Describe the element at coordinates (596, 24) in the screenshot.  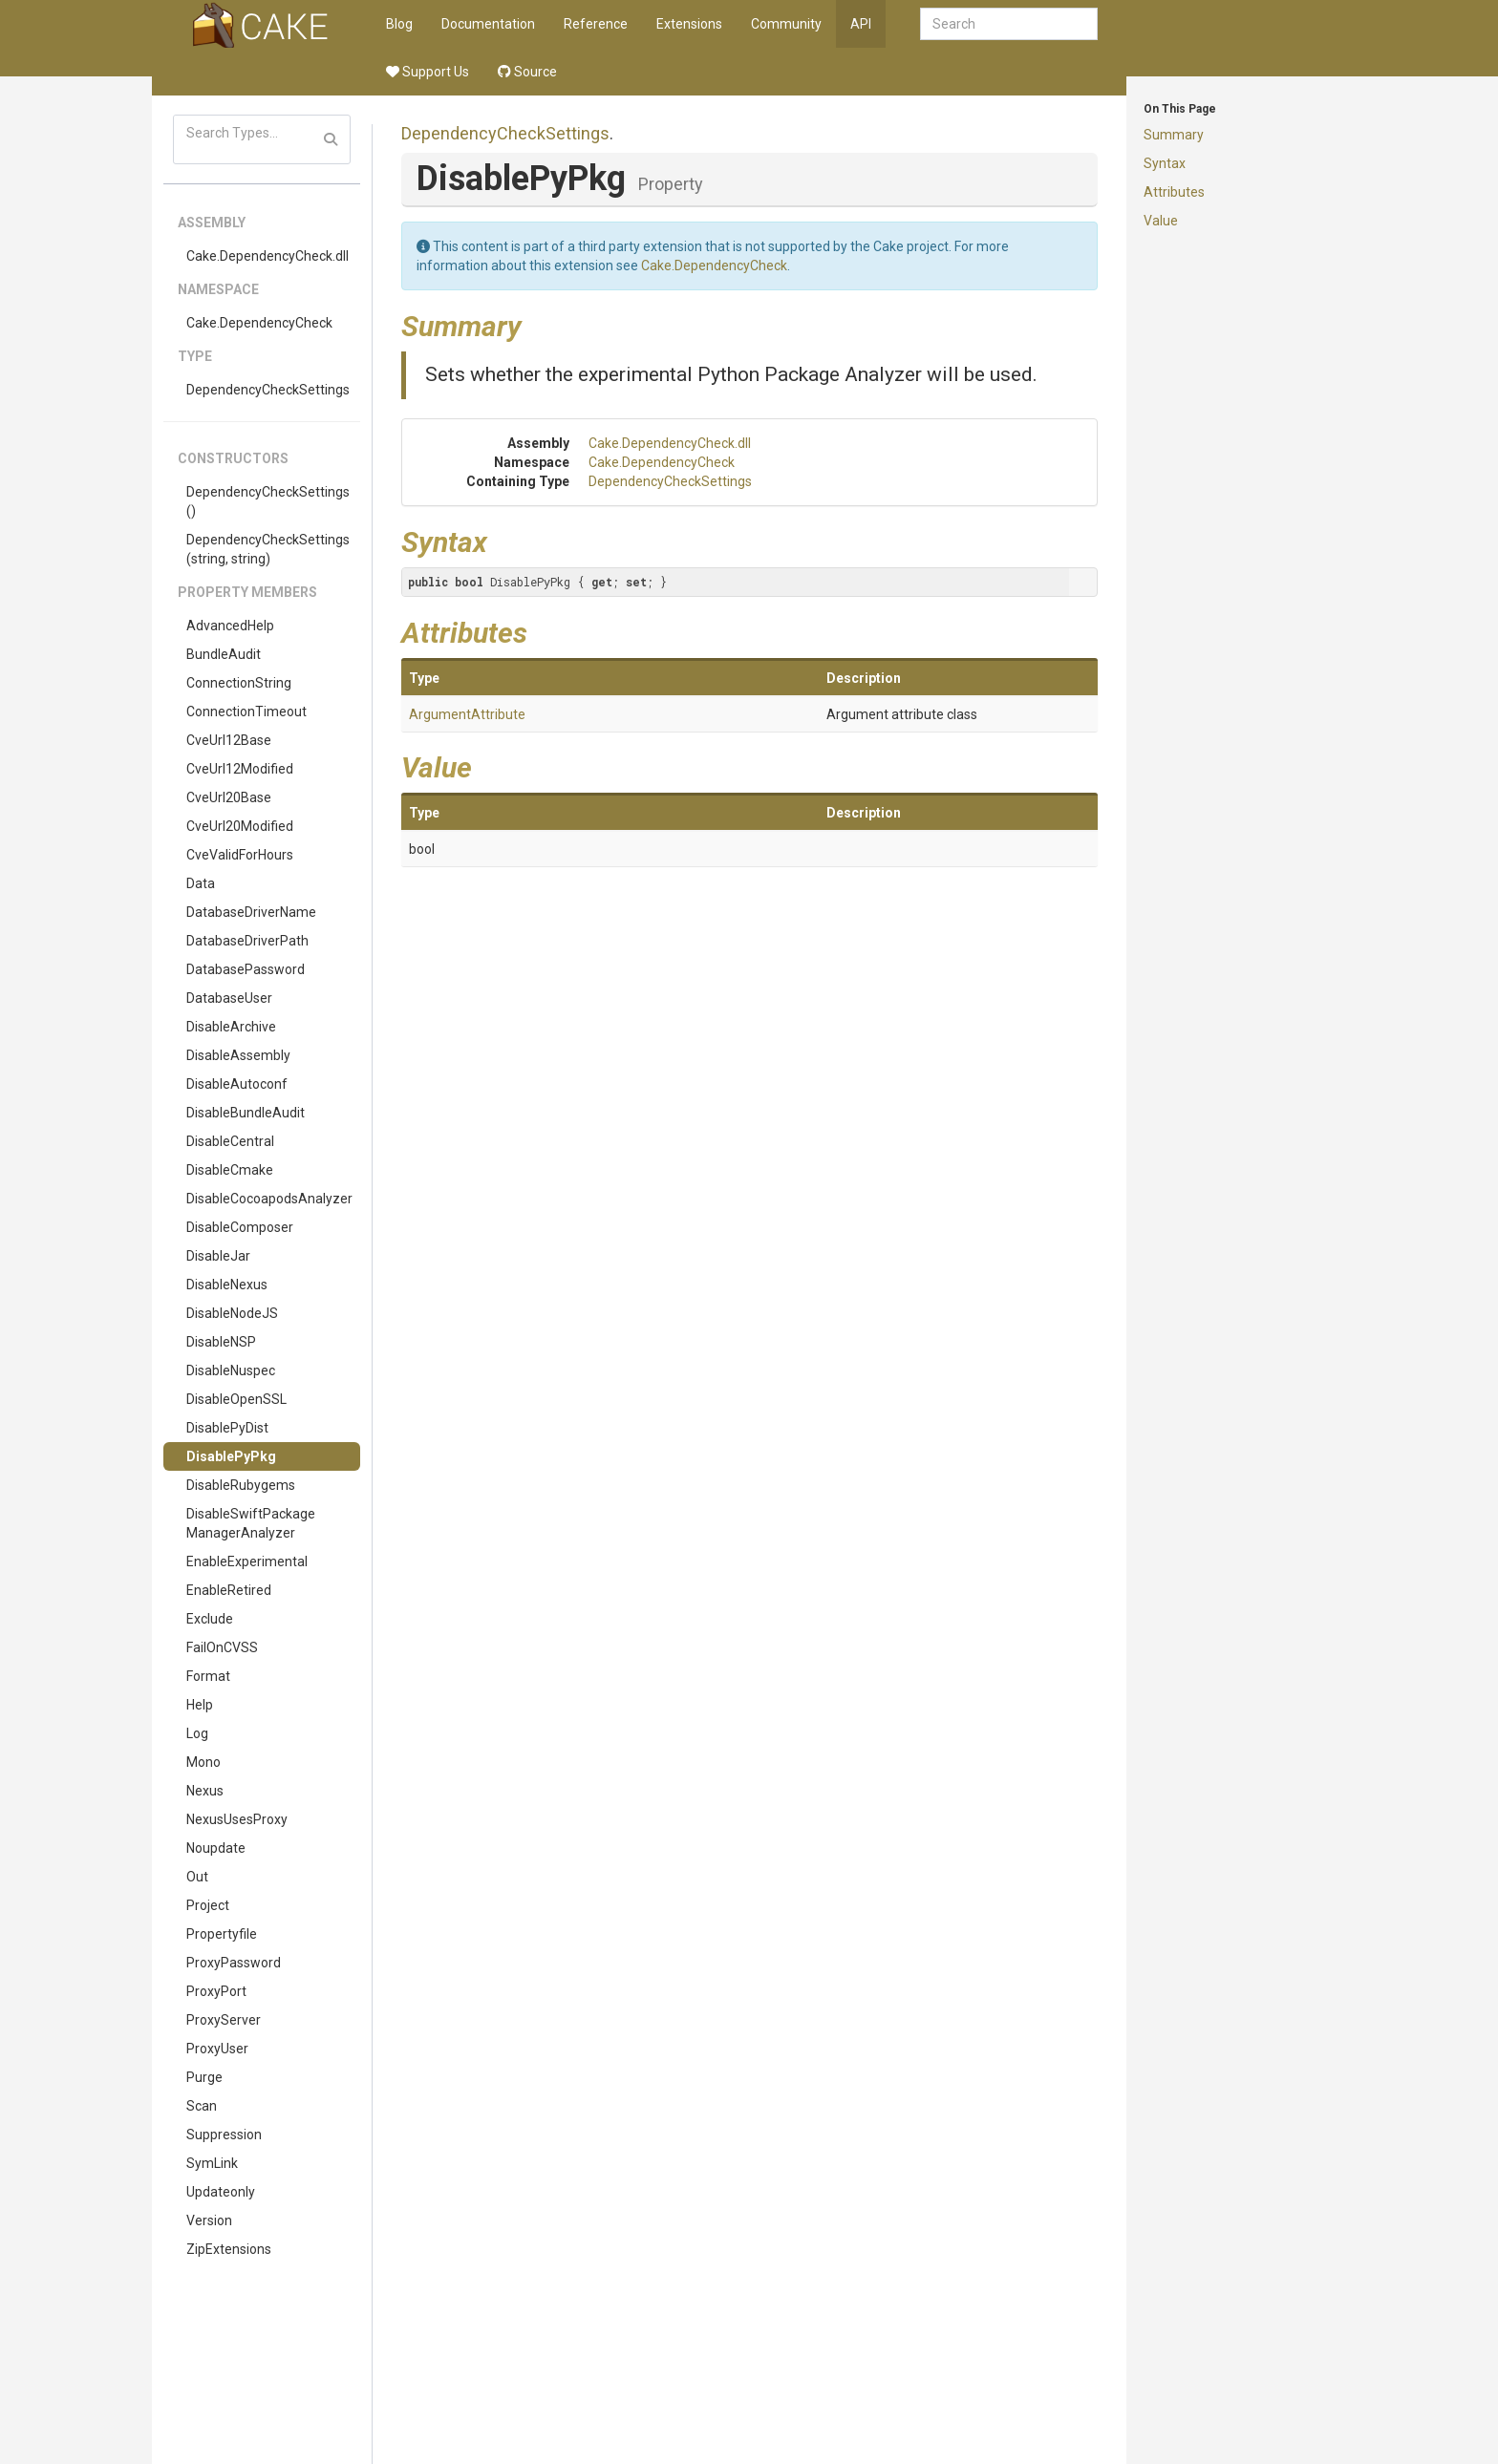
I see `Reference` at that location.